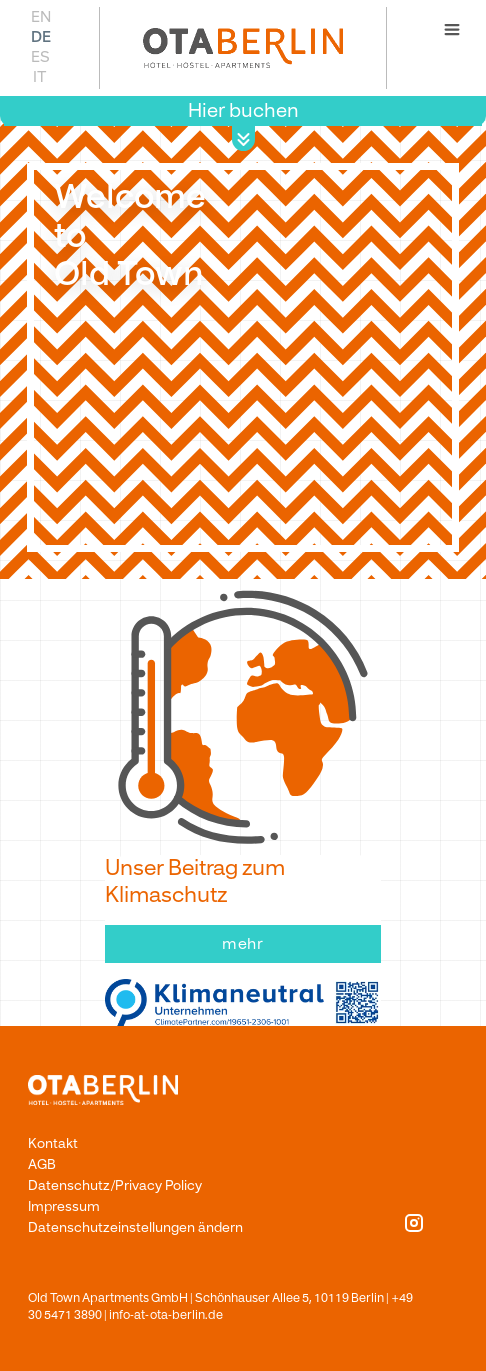  What do you see at coordinates (243, 944) in the screenshot?
I see `mehr` at bounding box center [243, 944].